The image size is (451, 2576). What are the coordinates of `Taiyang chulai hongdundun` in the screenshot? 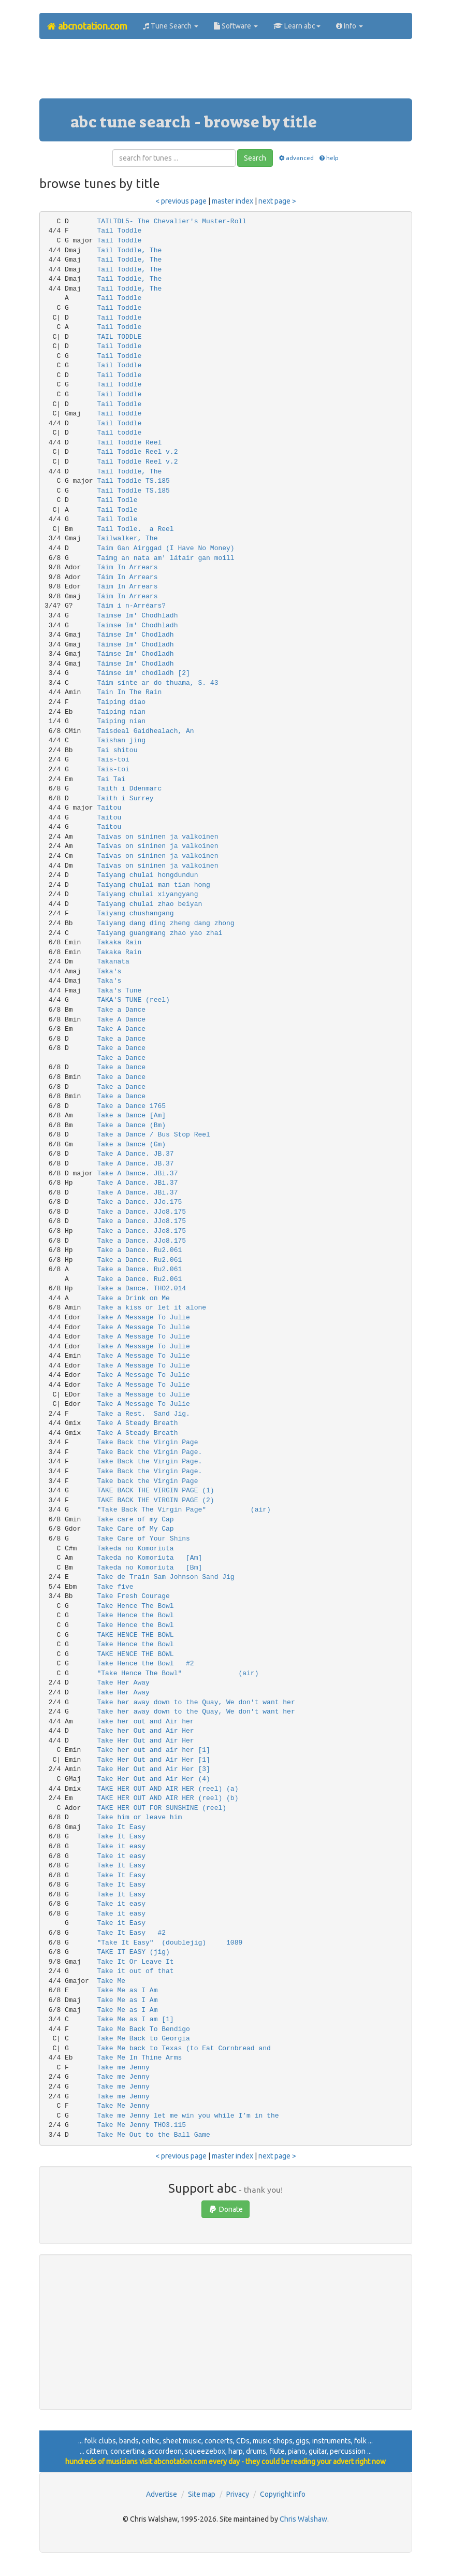 It's located at (147, 875).